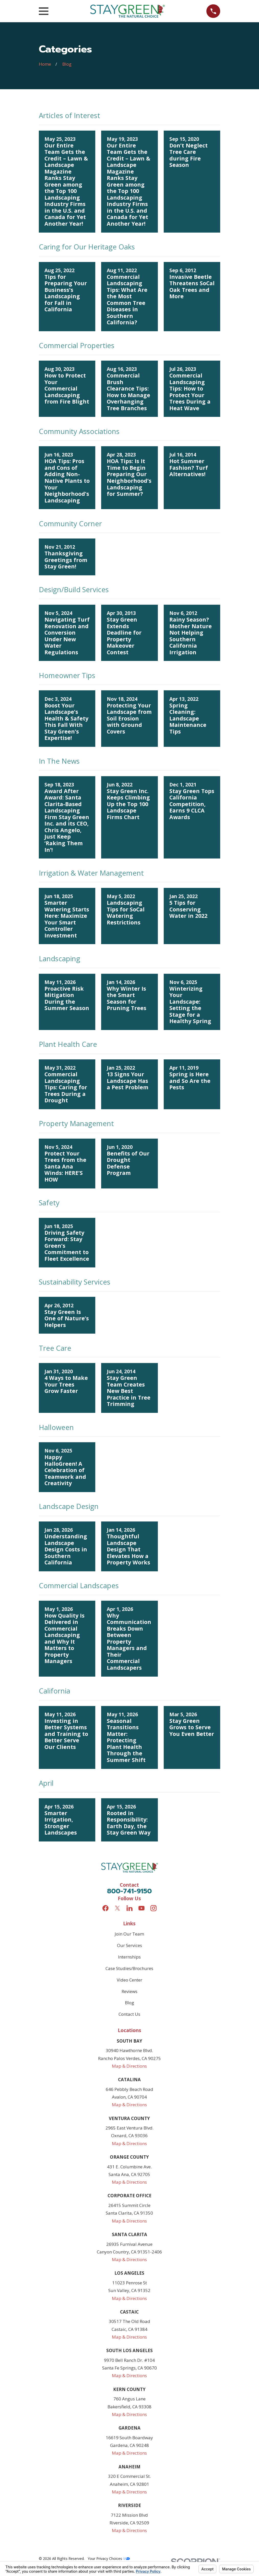  I want to click on Join Our Team, so click(129, 1934).